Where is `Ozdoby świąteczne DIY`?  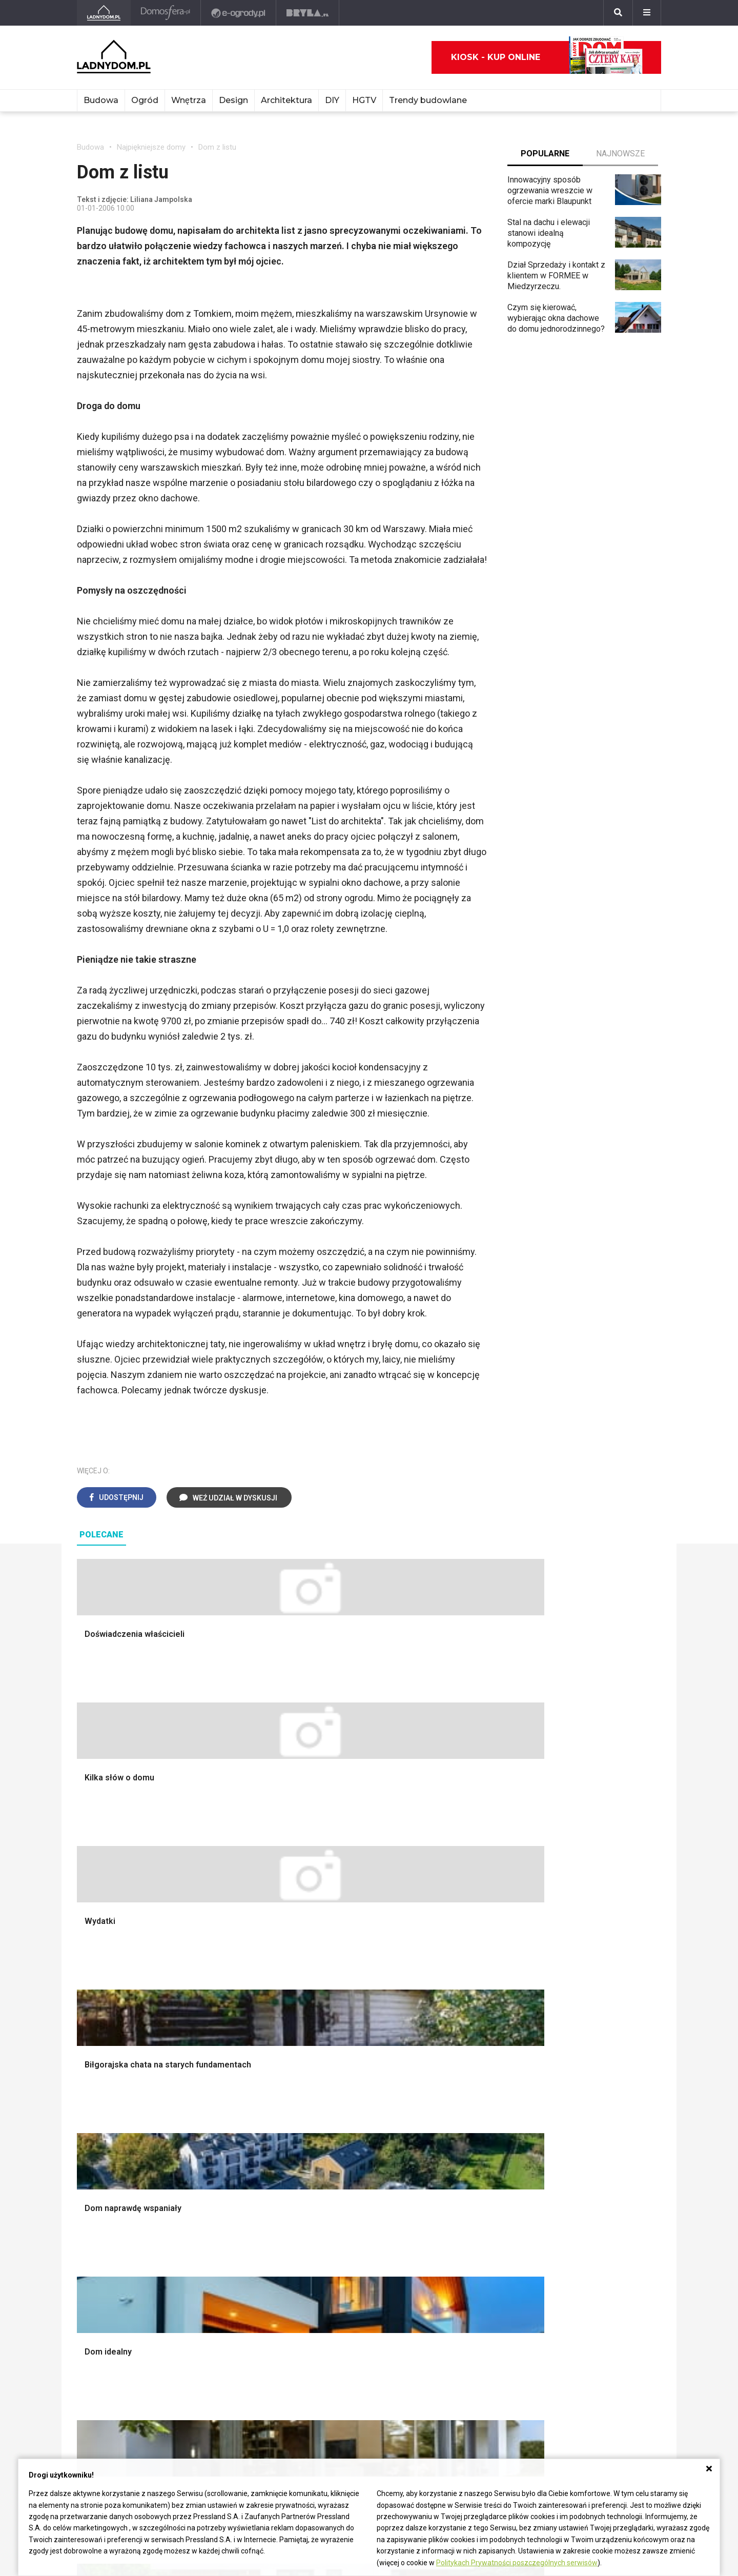
Ozdoby świąteczne DIY is located at coordinates (600, 2009).